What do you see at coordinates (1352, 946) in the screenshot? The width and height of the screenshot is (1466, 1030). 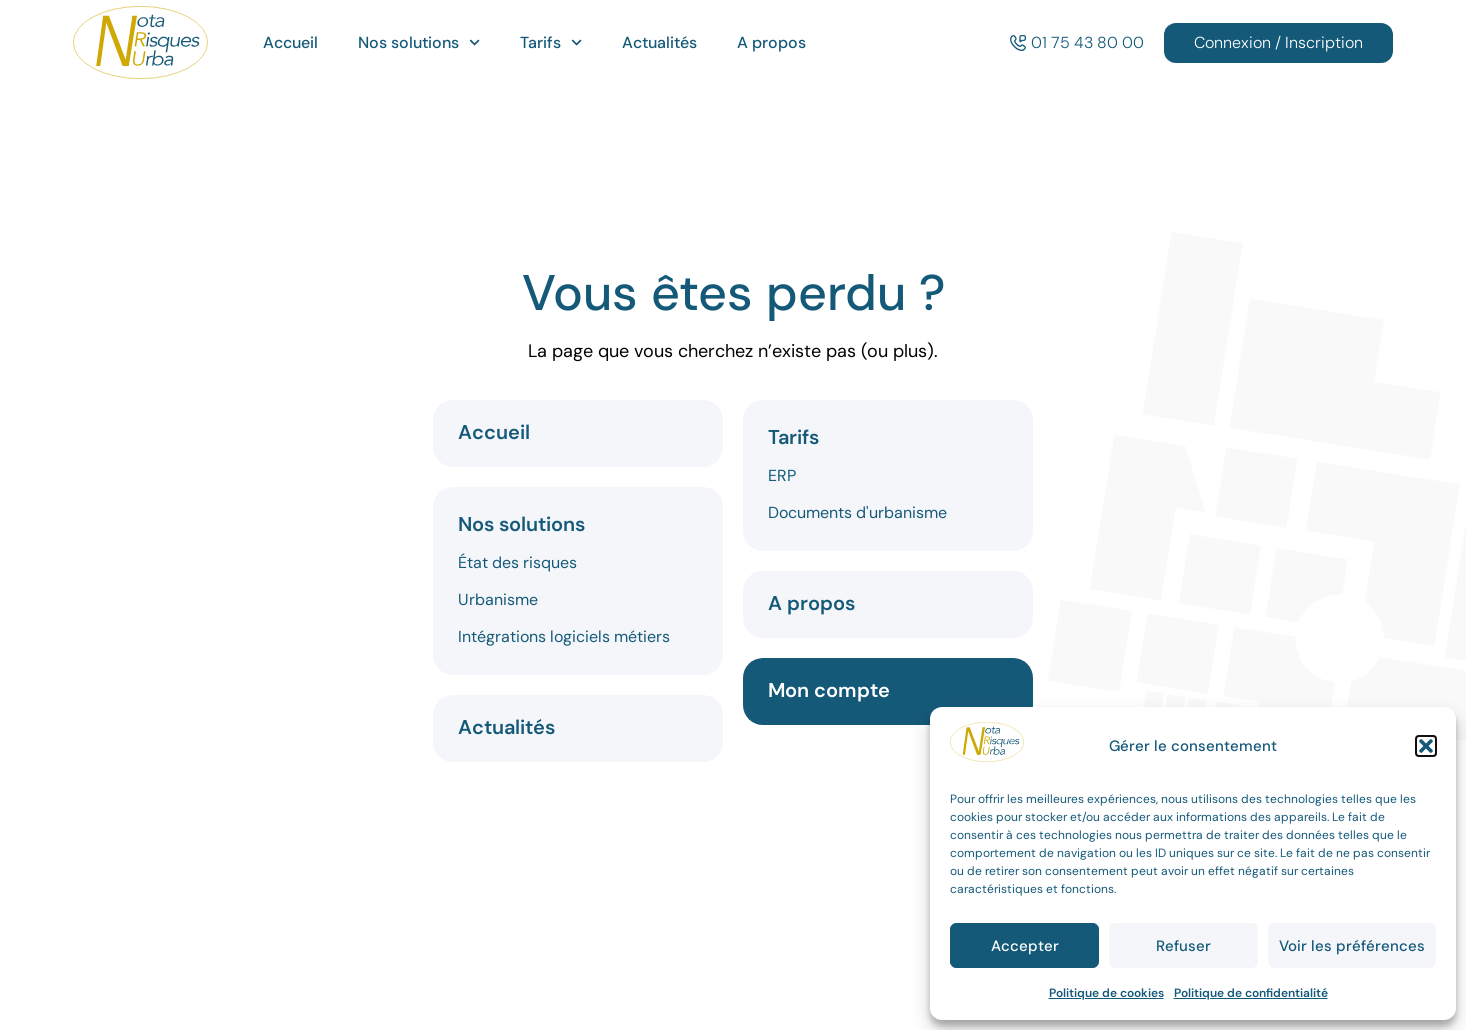 I see `Voir les préférences` at bounding box center [1352, 946].